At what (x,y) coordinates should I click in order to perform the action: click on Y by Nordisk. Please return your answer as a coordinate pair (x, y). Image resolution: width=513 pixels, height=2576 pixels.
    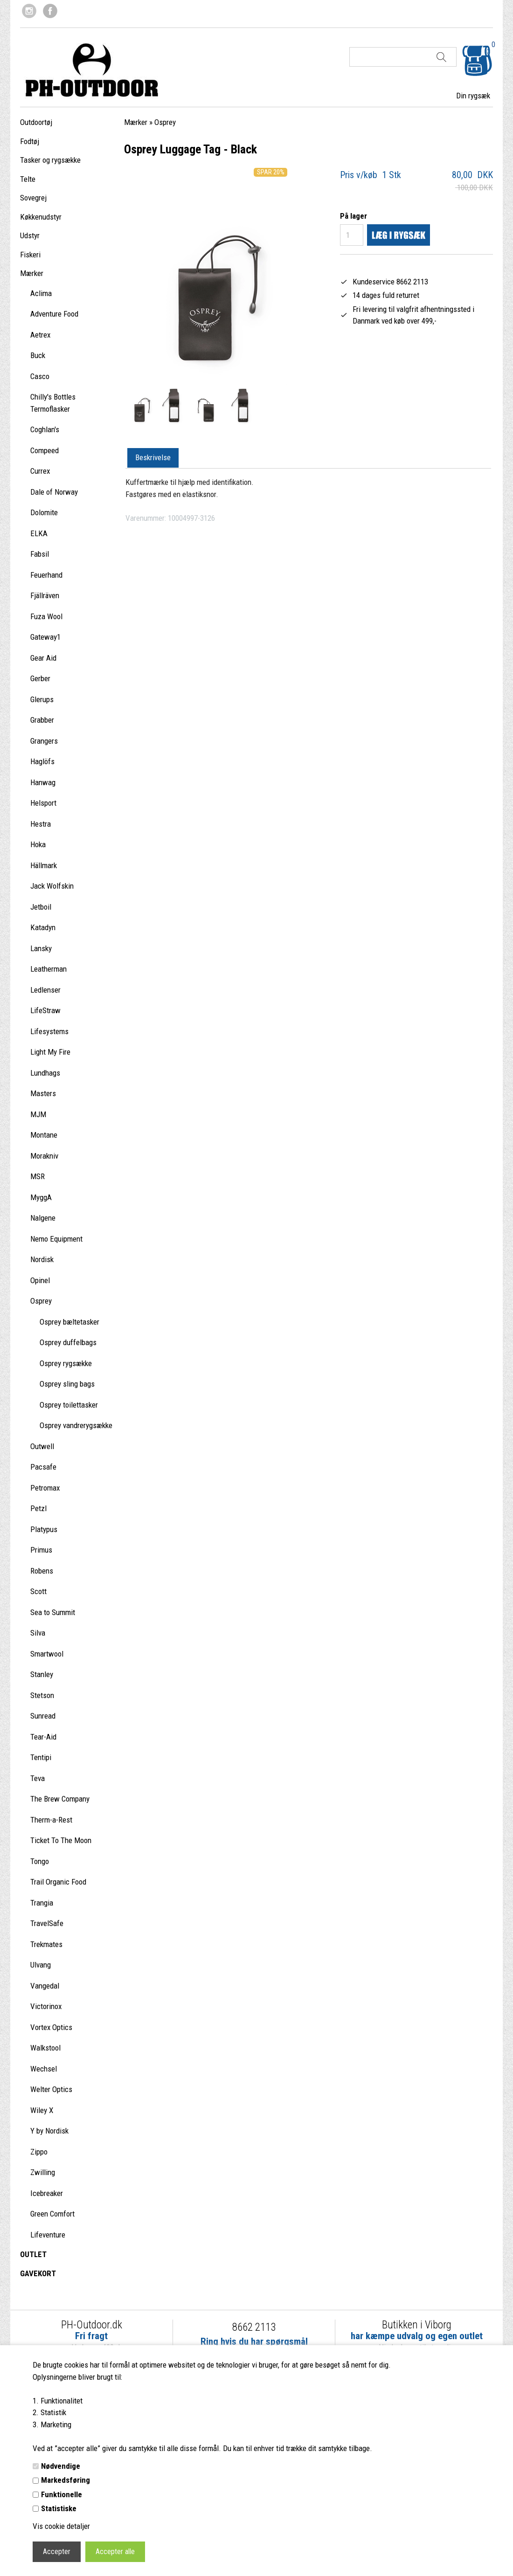
    Looking at the image, I should click on (49, 2130).